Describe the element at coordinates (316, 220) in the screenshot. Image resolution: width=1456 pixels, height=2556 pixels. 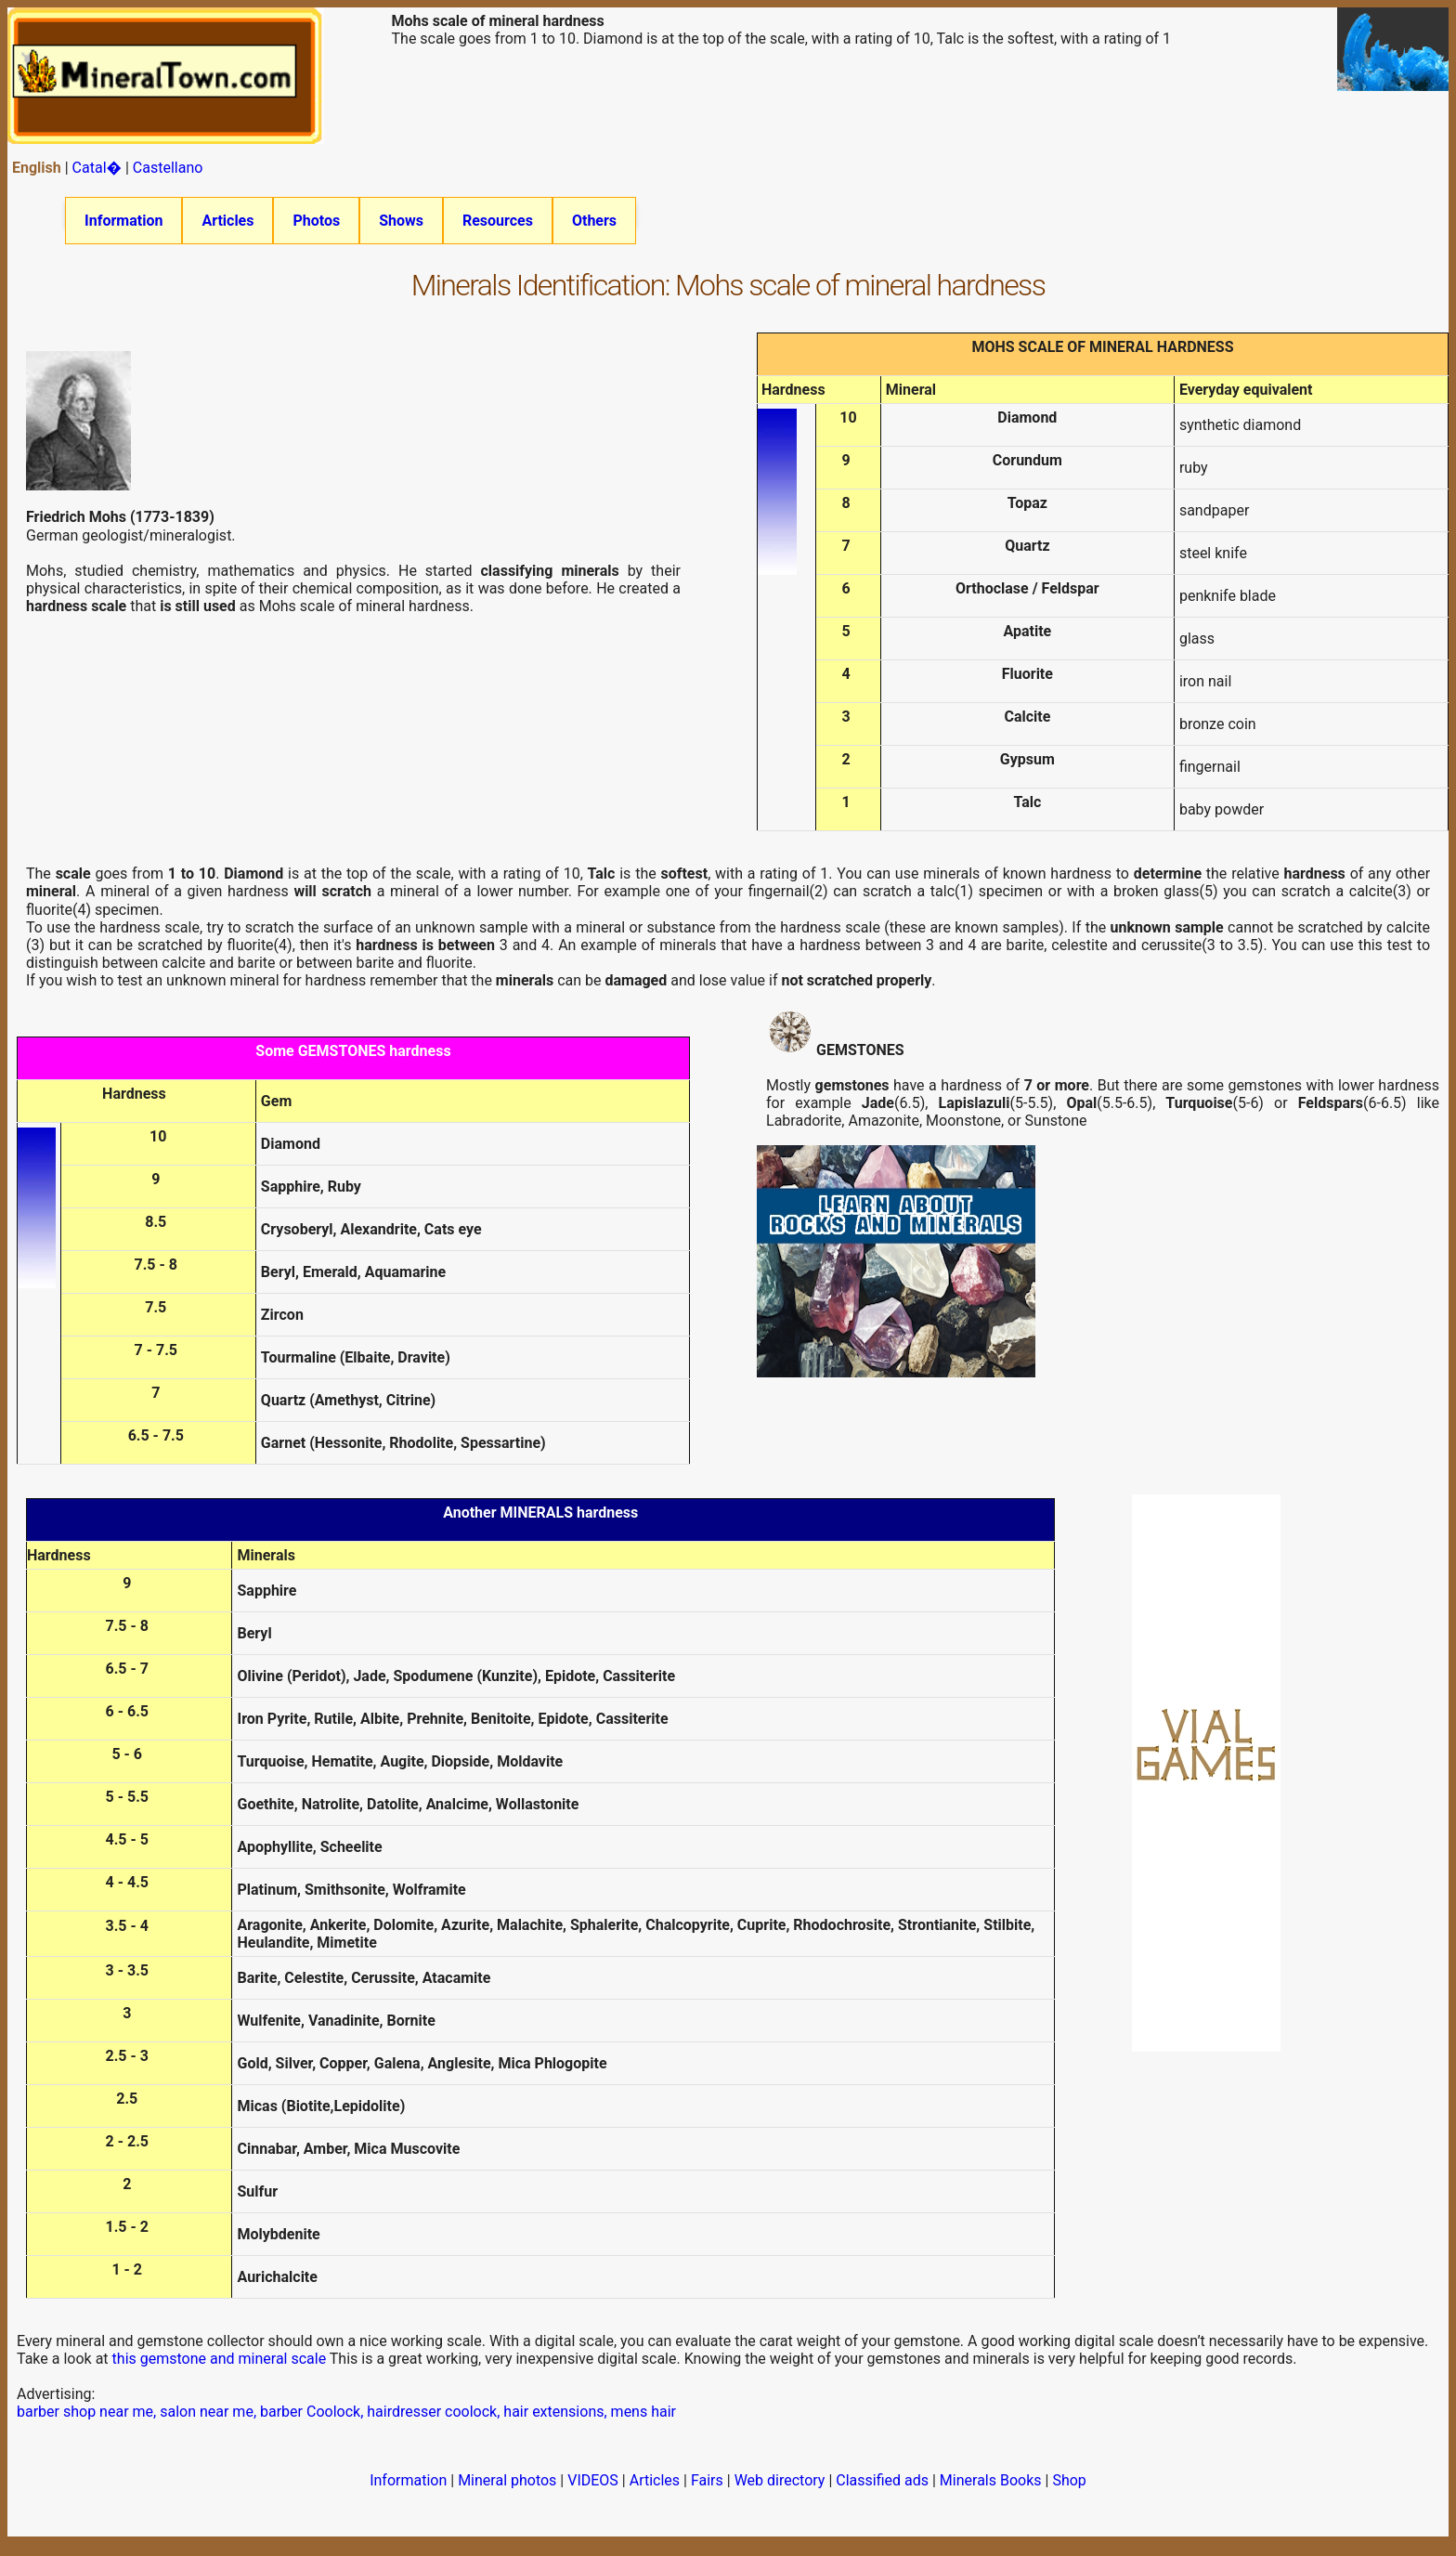
I see `Photos` at that location.